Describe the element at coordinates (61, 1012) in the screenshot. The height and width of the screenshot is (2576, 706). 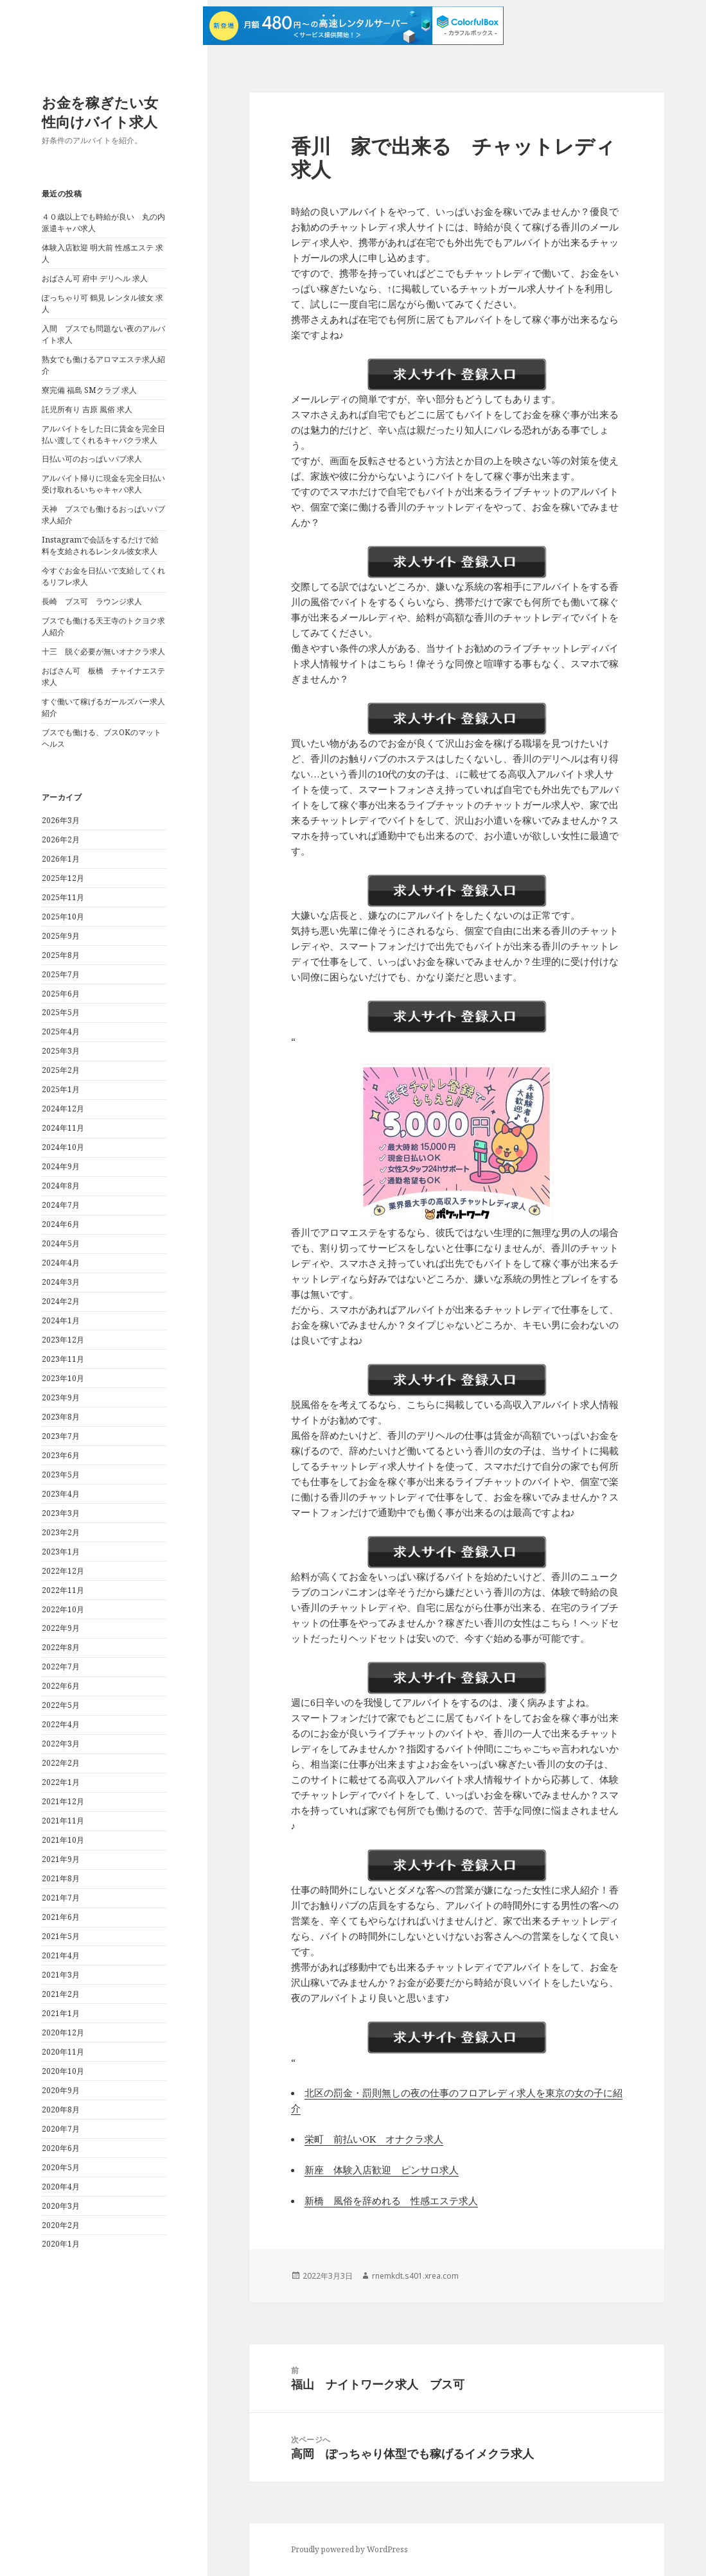
I see `2025年5月` at that location.